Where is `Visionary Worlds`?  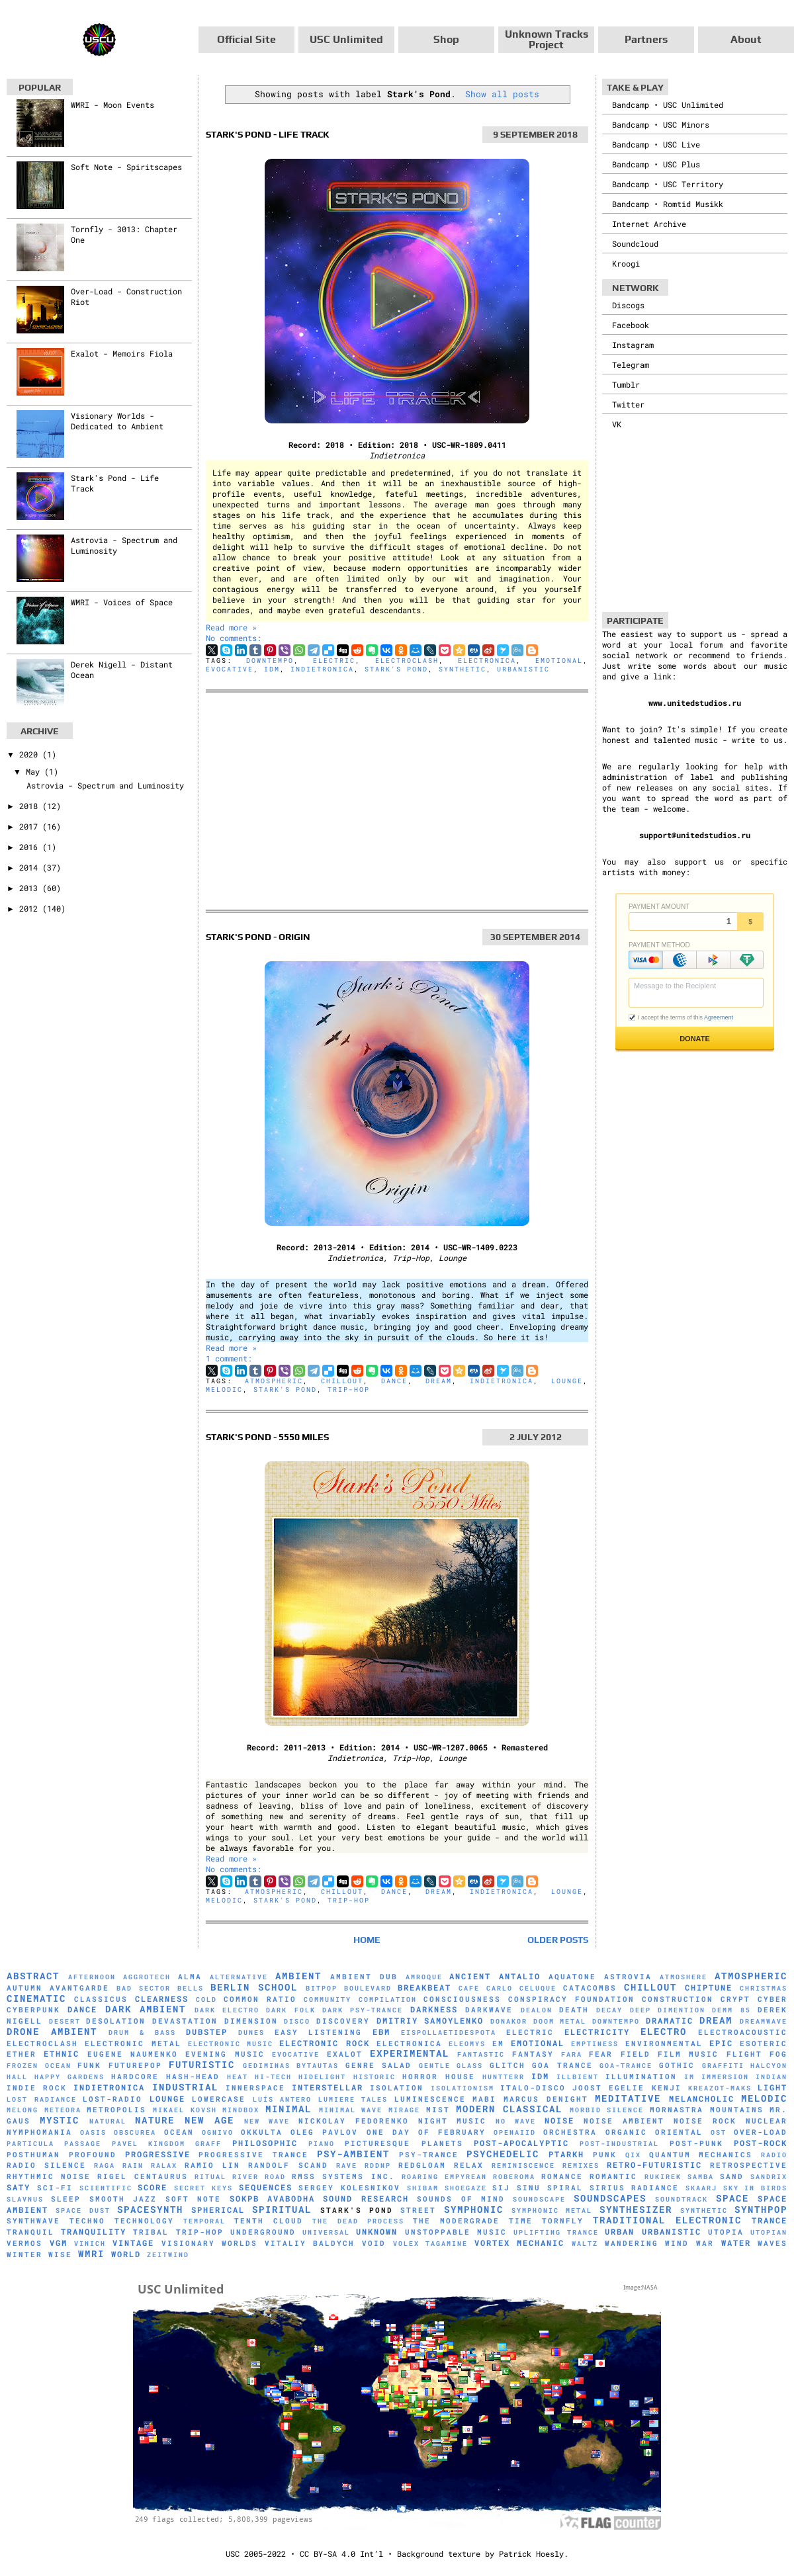 Visionary Worlds is located at coordinates (209, 2243).